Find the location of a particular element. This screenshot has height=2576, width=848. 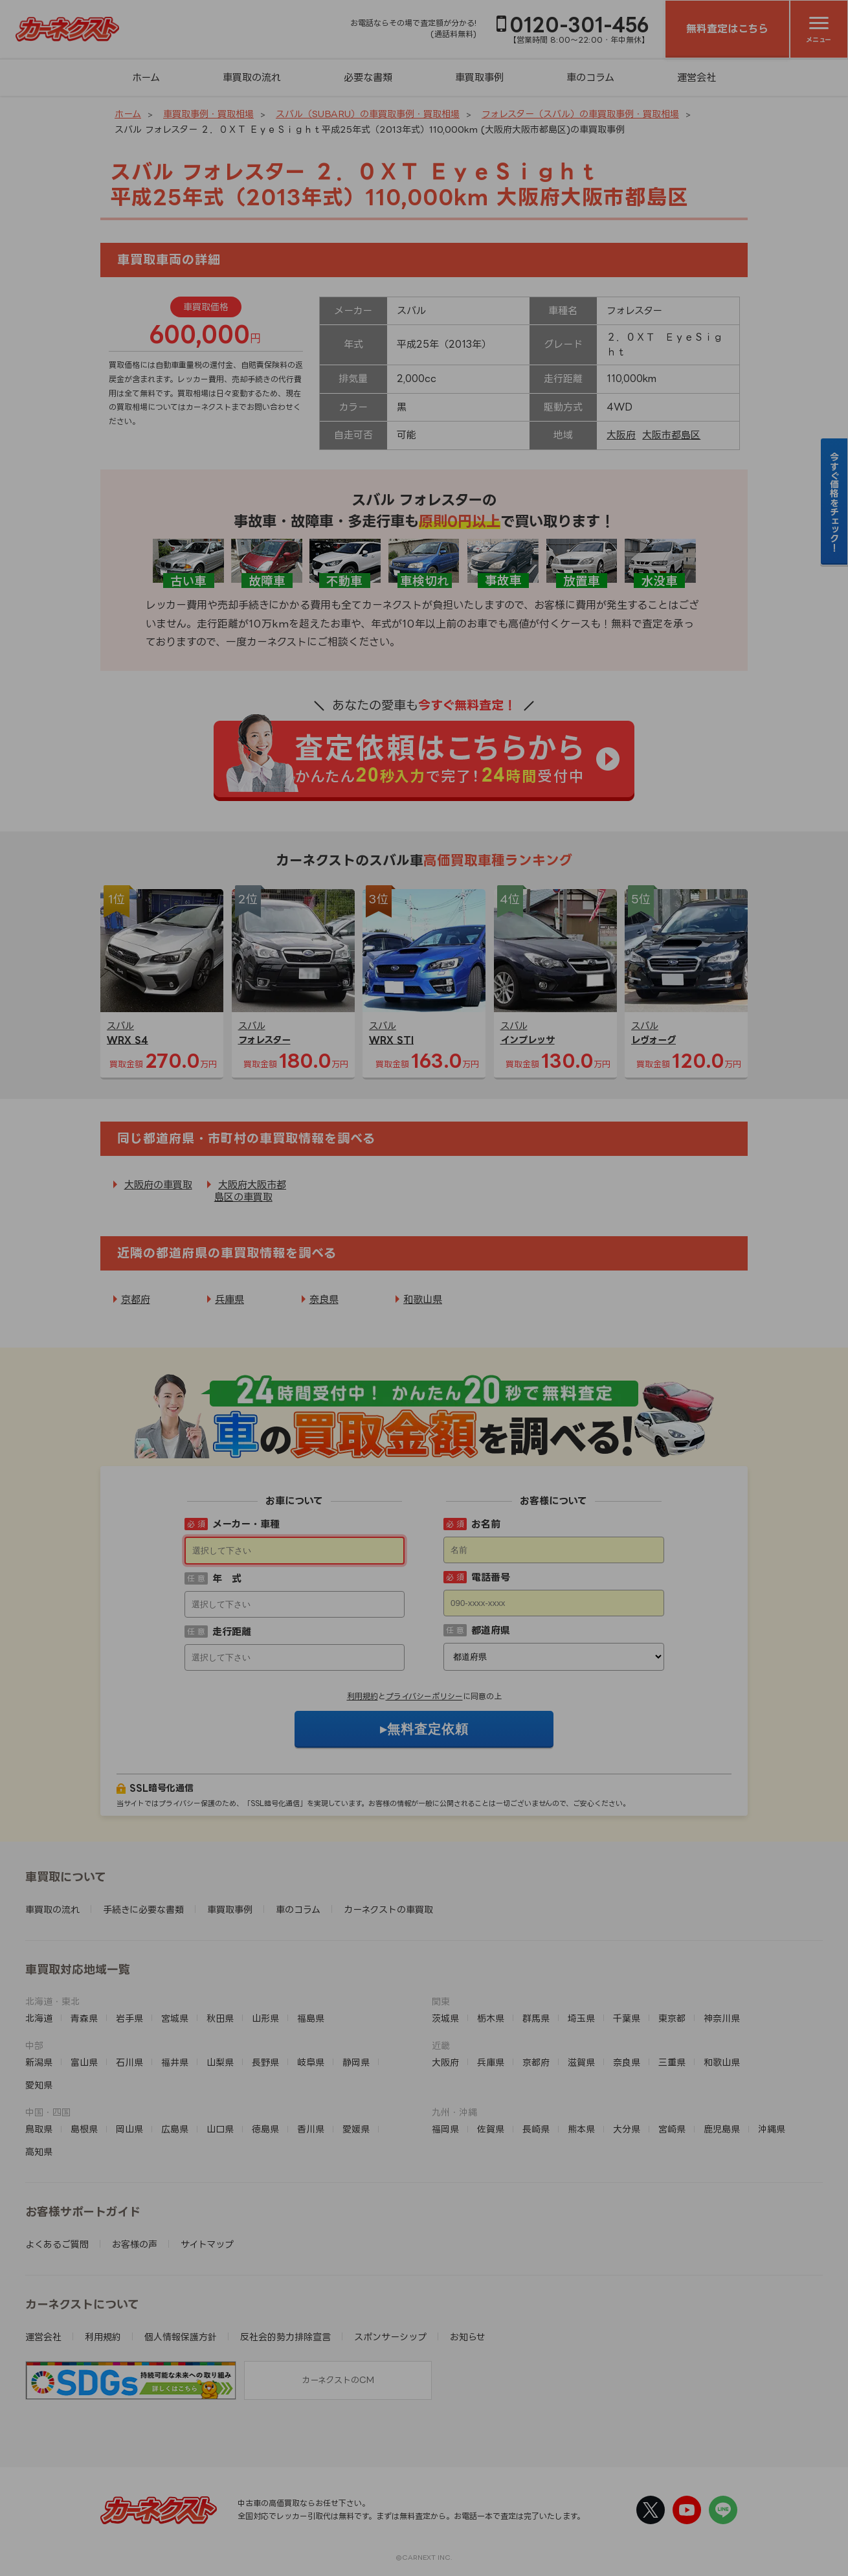

年 式 is located at coordinates (226, 1578).